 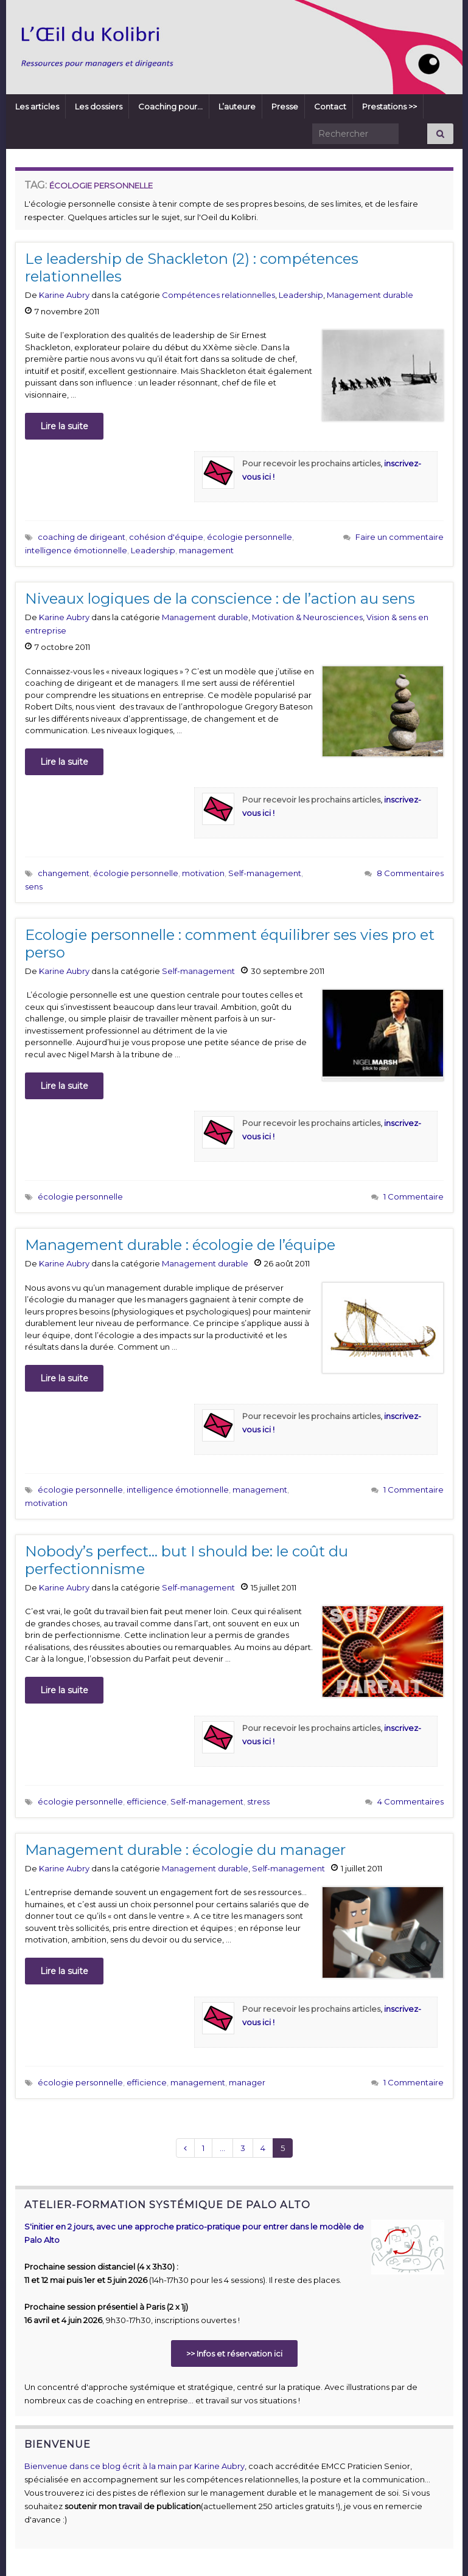 What do you see at coordinates (410, 1801) in the screenshot?
I see `4 Commentaires` at bounding box center [410, 1801].